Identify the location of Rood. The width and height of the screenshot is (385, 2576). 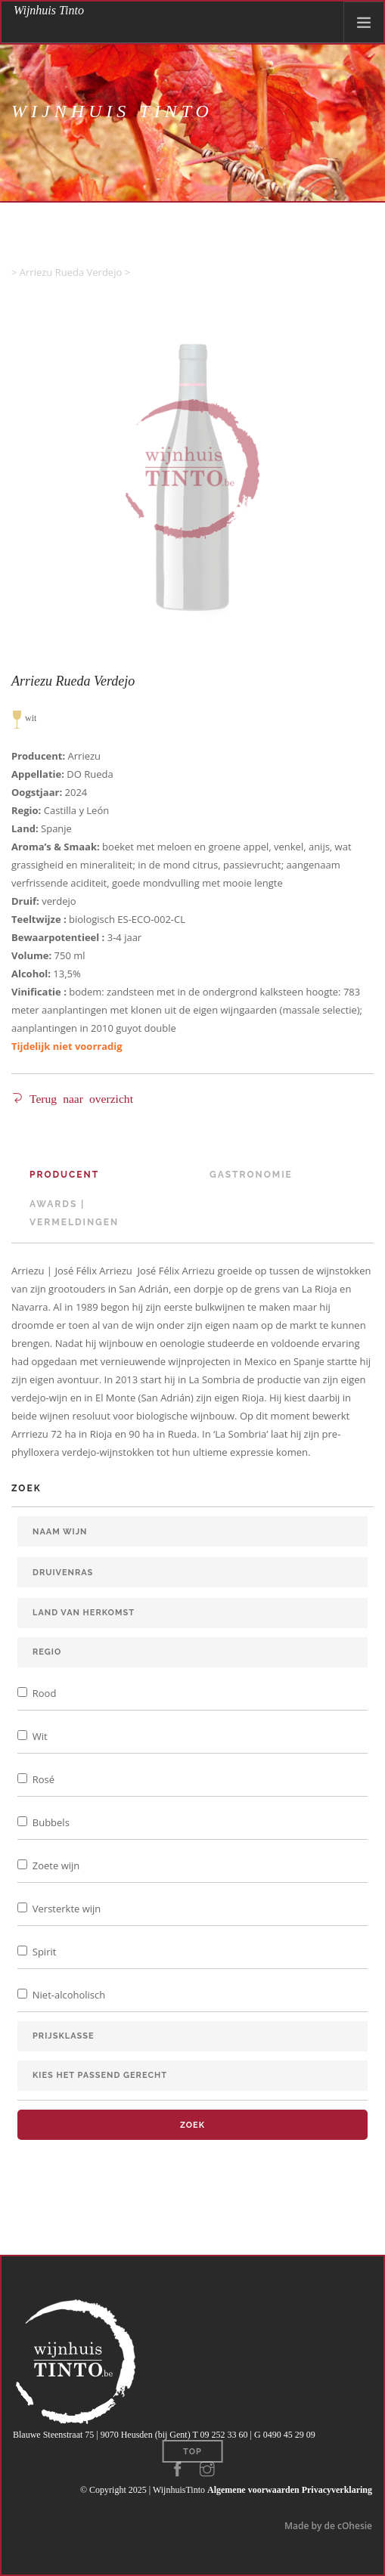
(42, 1693).